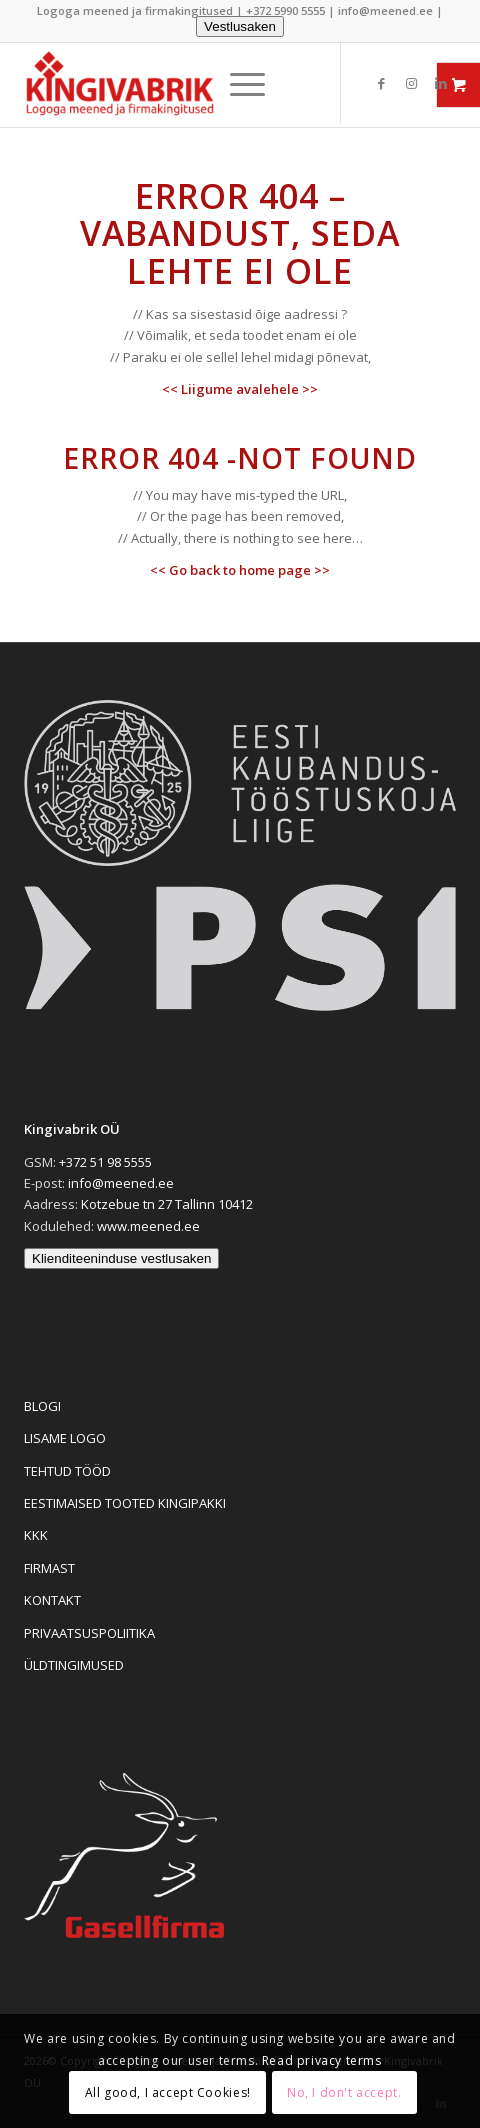 The image size is (480, 2128). I want to click on EESTIMAISED TOOTED KINGIPAKKI, so click(125, 1503).